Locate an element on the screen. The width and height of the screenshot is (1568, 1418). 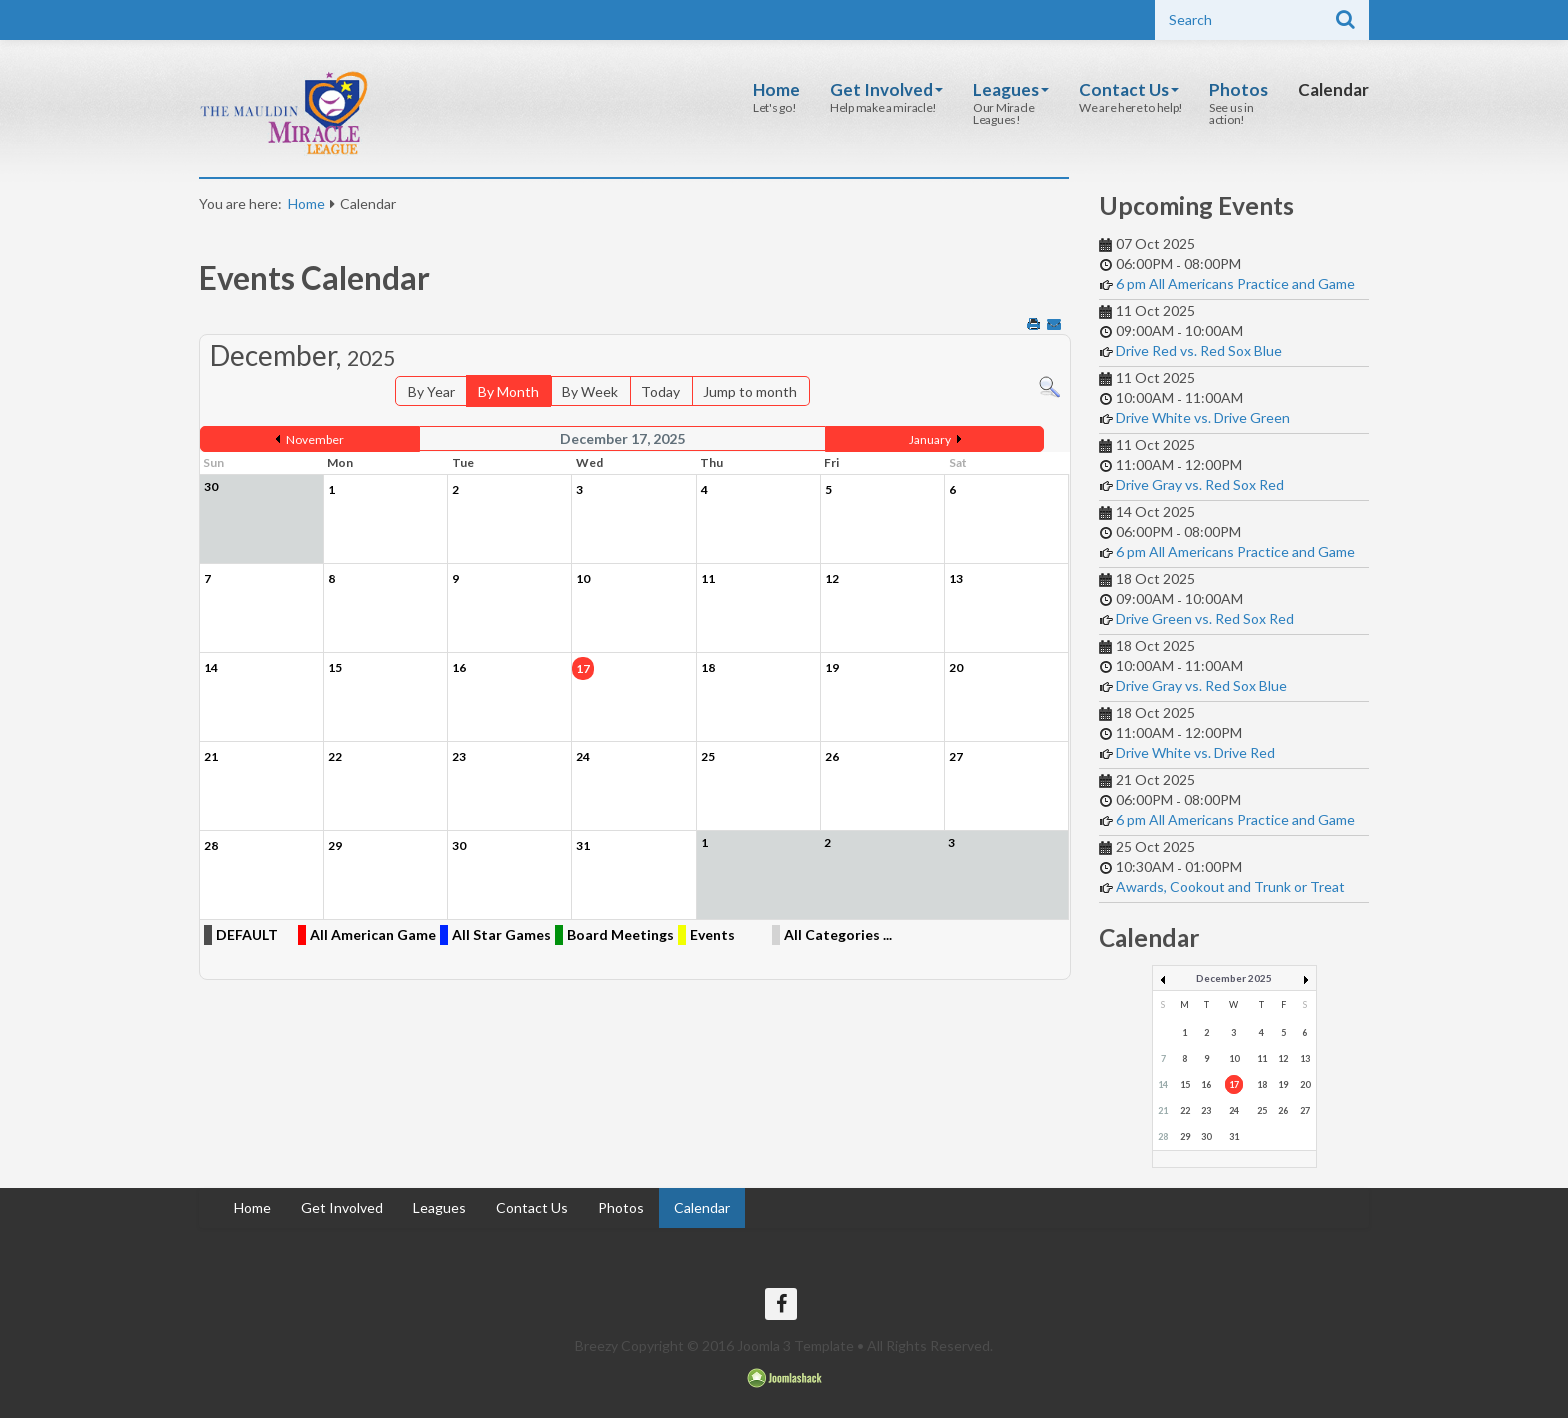
21 is located at coordinates (1163, 1110).